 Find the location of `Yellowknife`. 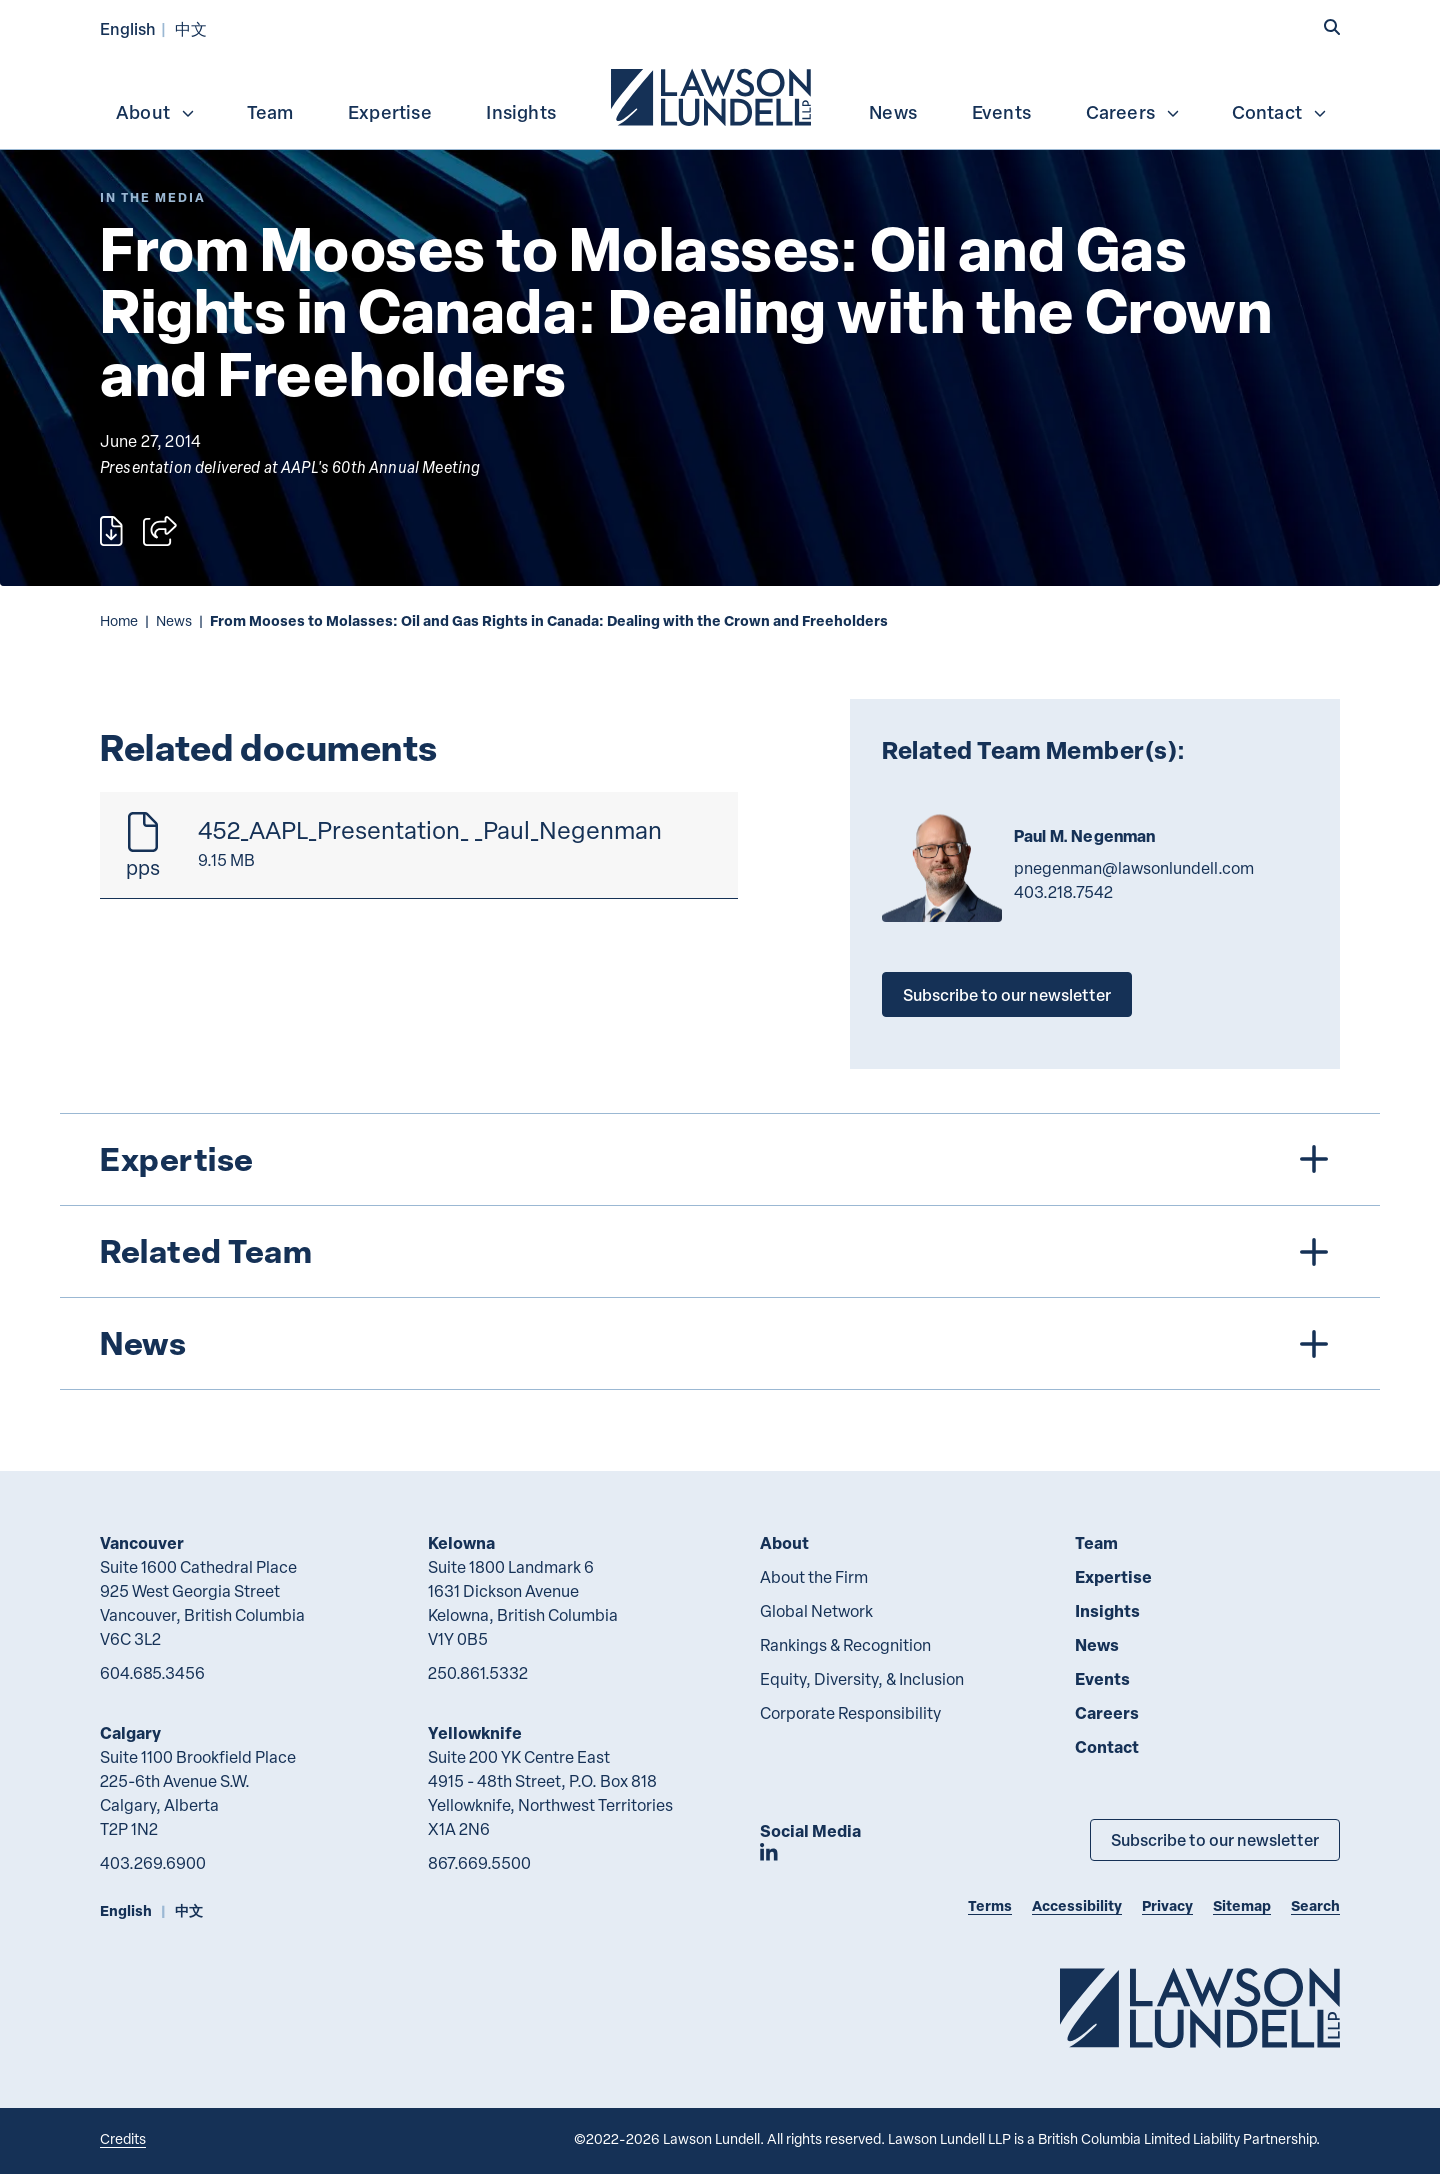

Yellowknife is located at coordinates (475, 1732).